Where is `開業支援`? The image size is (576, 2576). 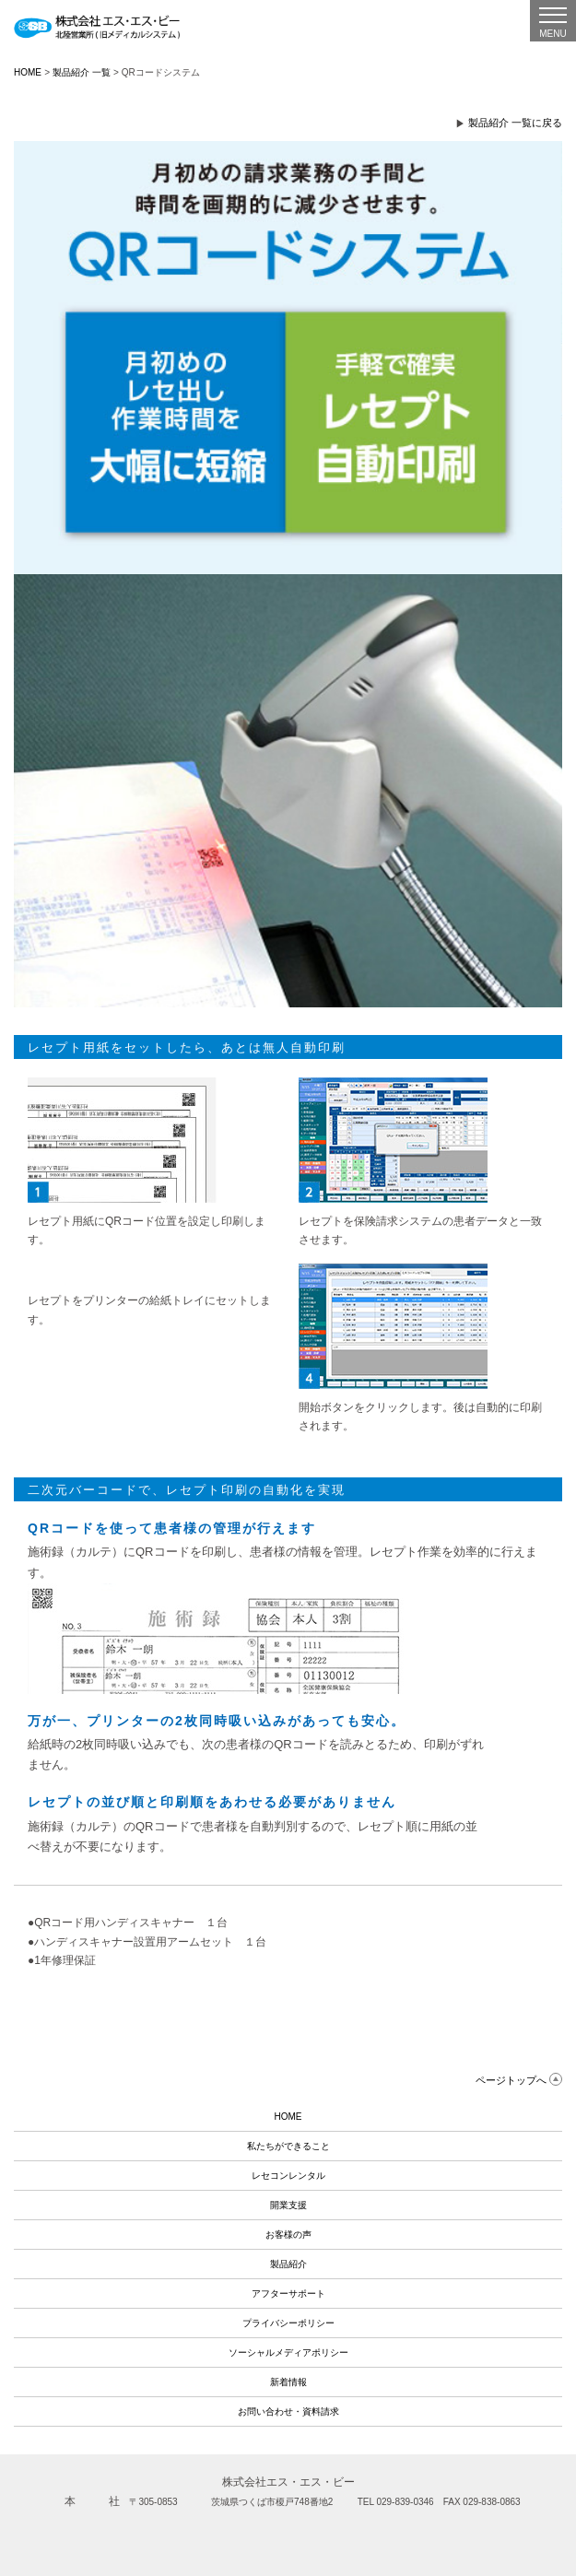
開業支援 is located at coordinates (288, 2205).